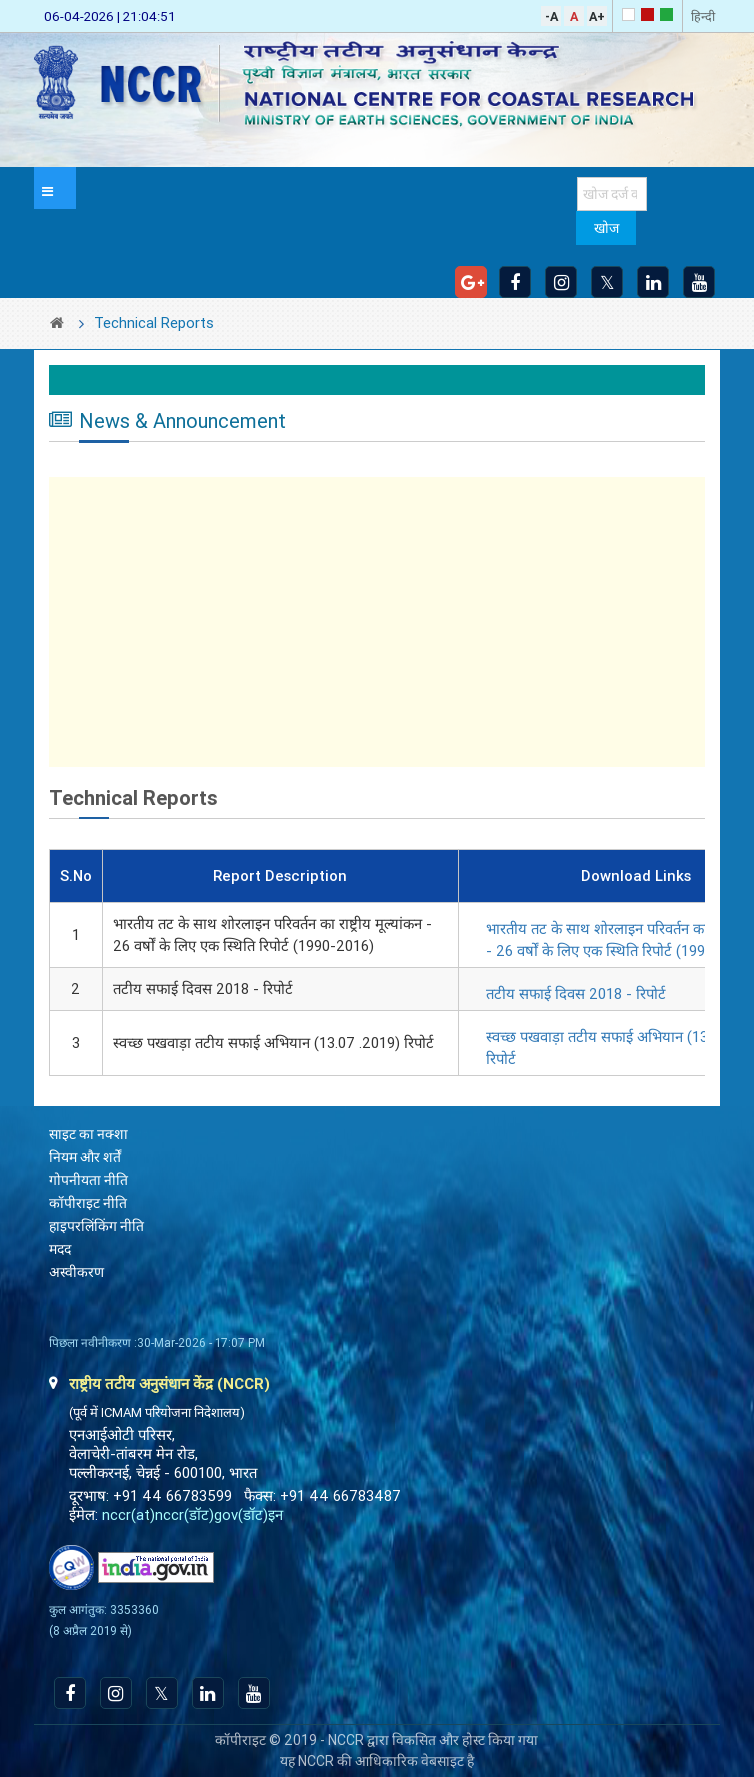 The height and width of the screenshot is (1777, 754). What do you see at coordinates (85, 1157) in the screenshot?
I see `नियम और शर्तें` at bounding box center [85, 1157].